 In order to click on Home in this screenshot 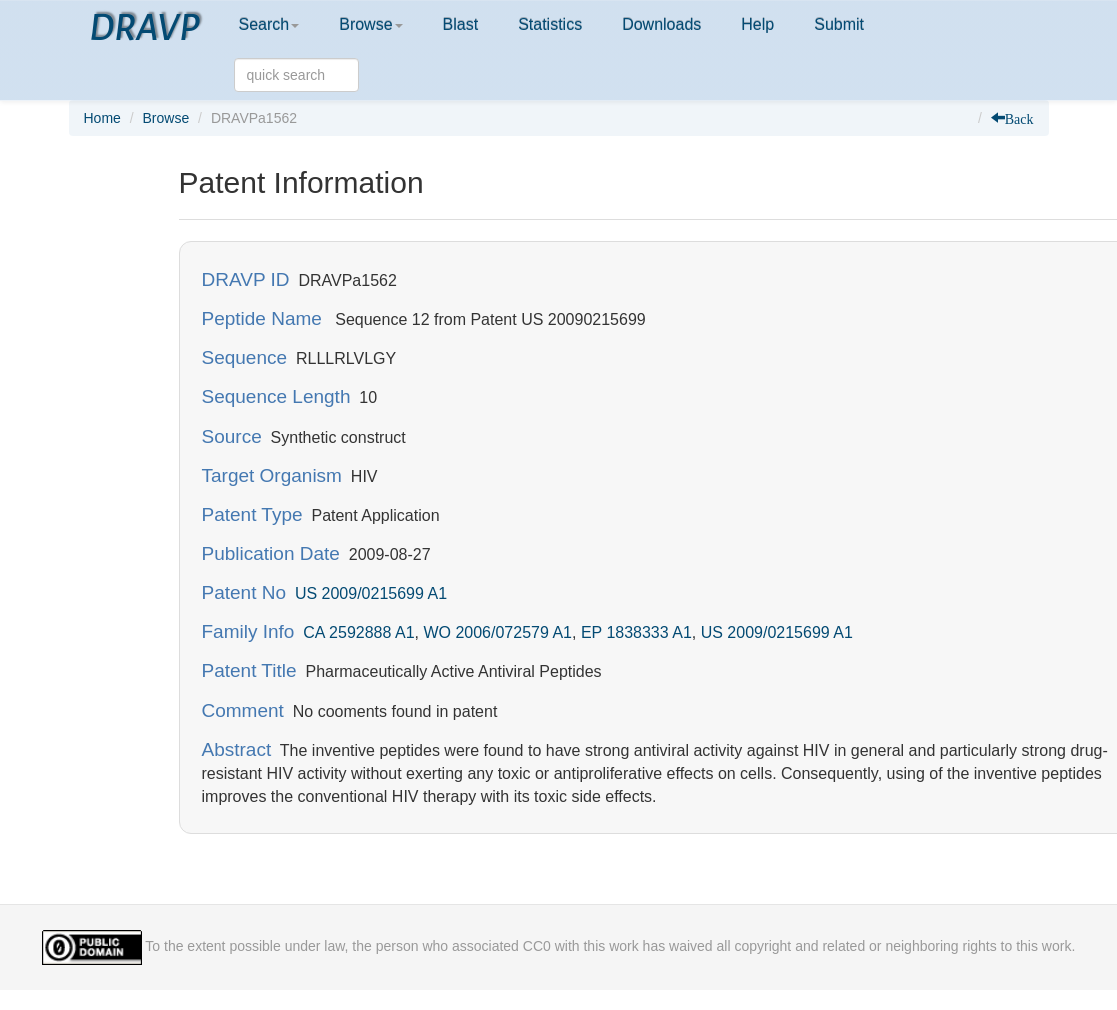, I will do `click(102, 118)`.